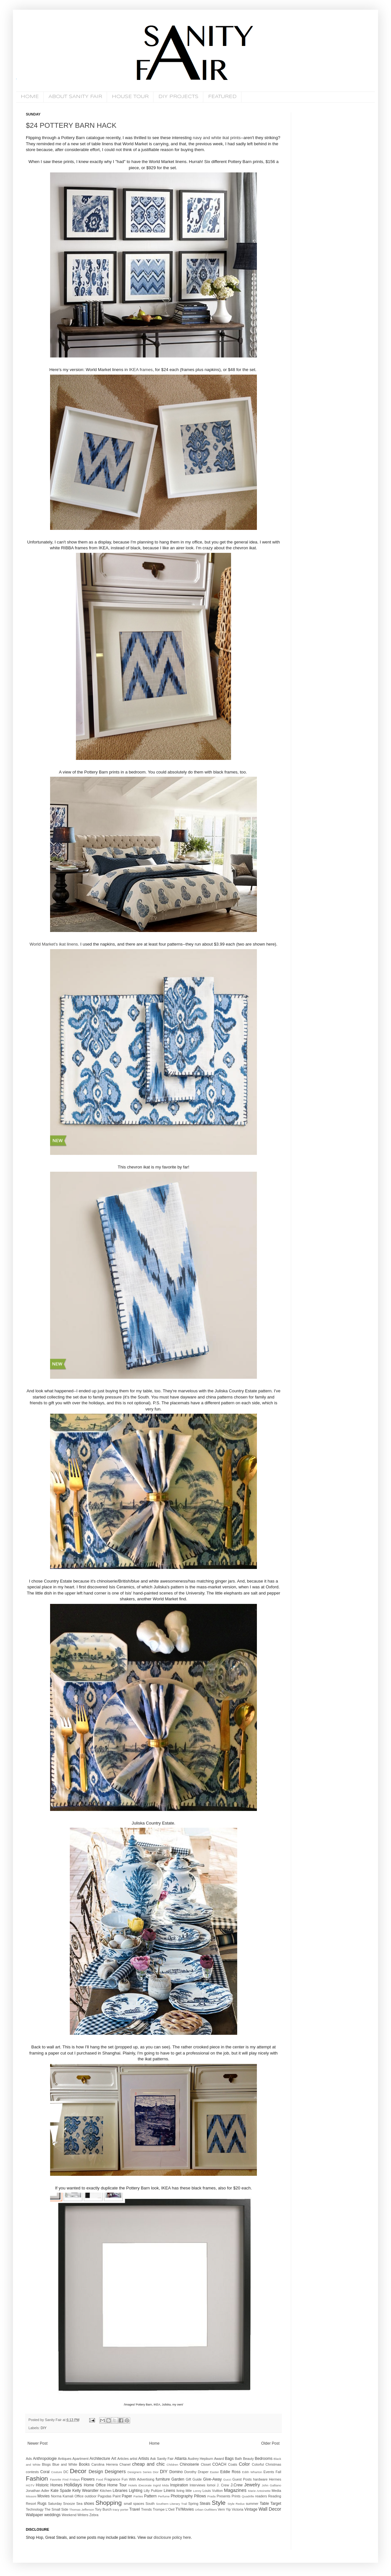 The image size is (391, 2576). Describe the element at coordinates (73, 2484) in the screenshot. I see `Holidays` at that location.